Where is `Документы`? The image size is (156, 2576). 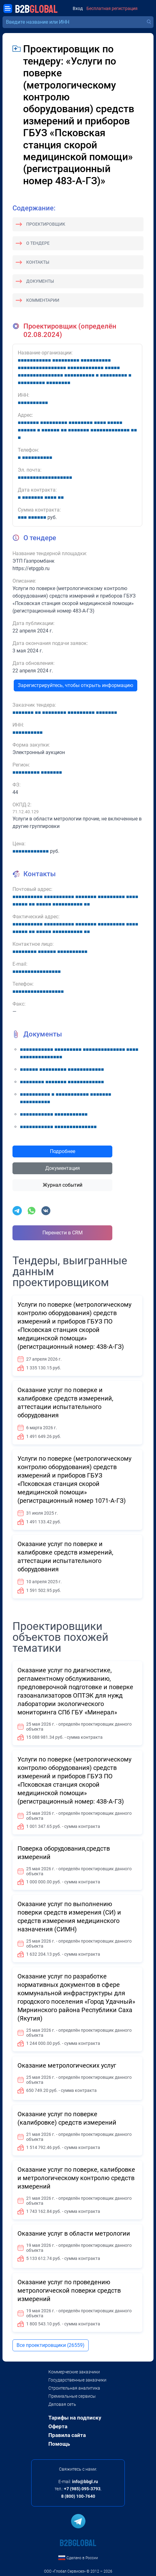 Документы is located at coordinates (40, 281).